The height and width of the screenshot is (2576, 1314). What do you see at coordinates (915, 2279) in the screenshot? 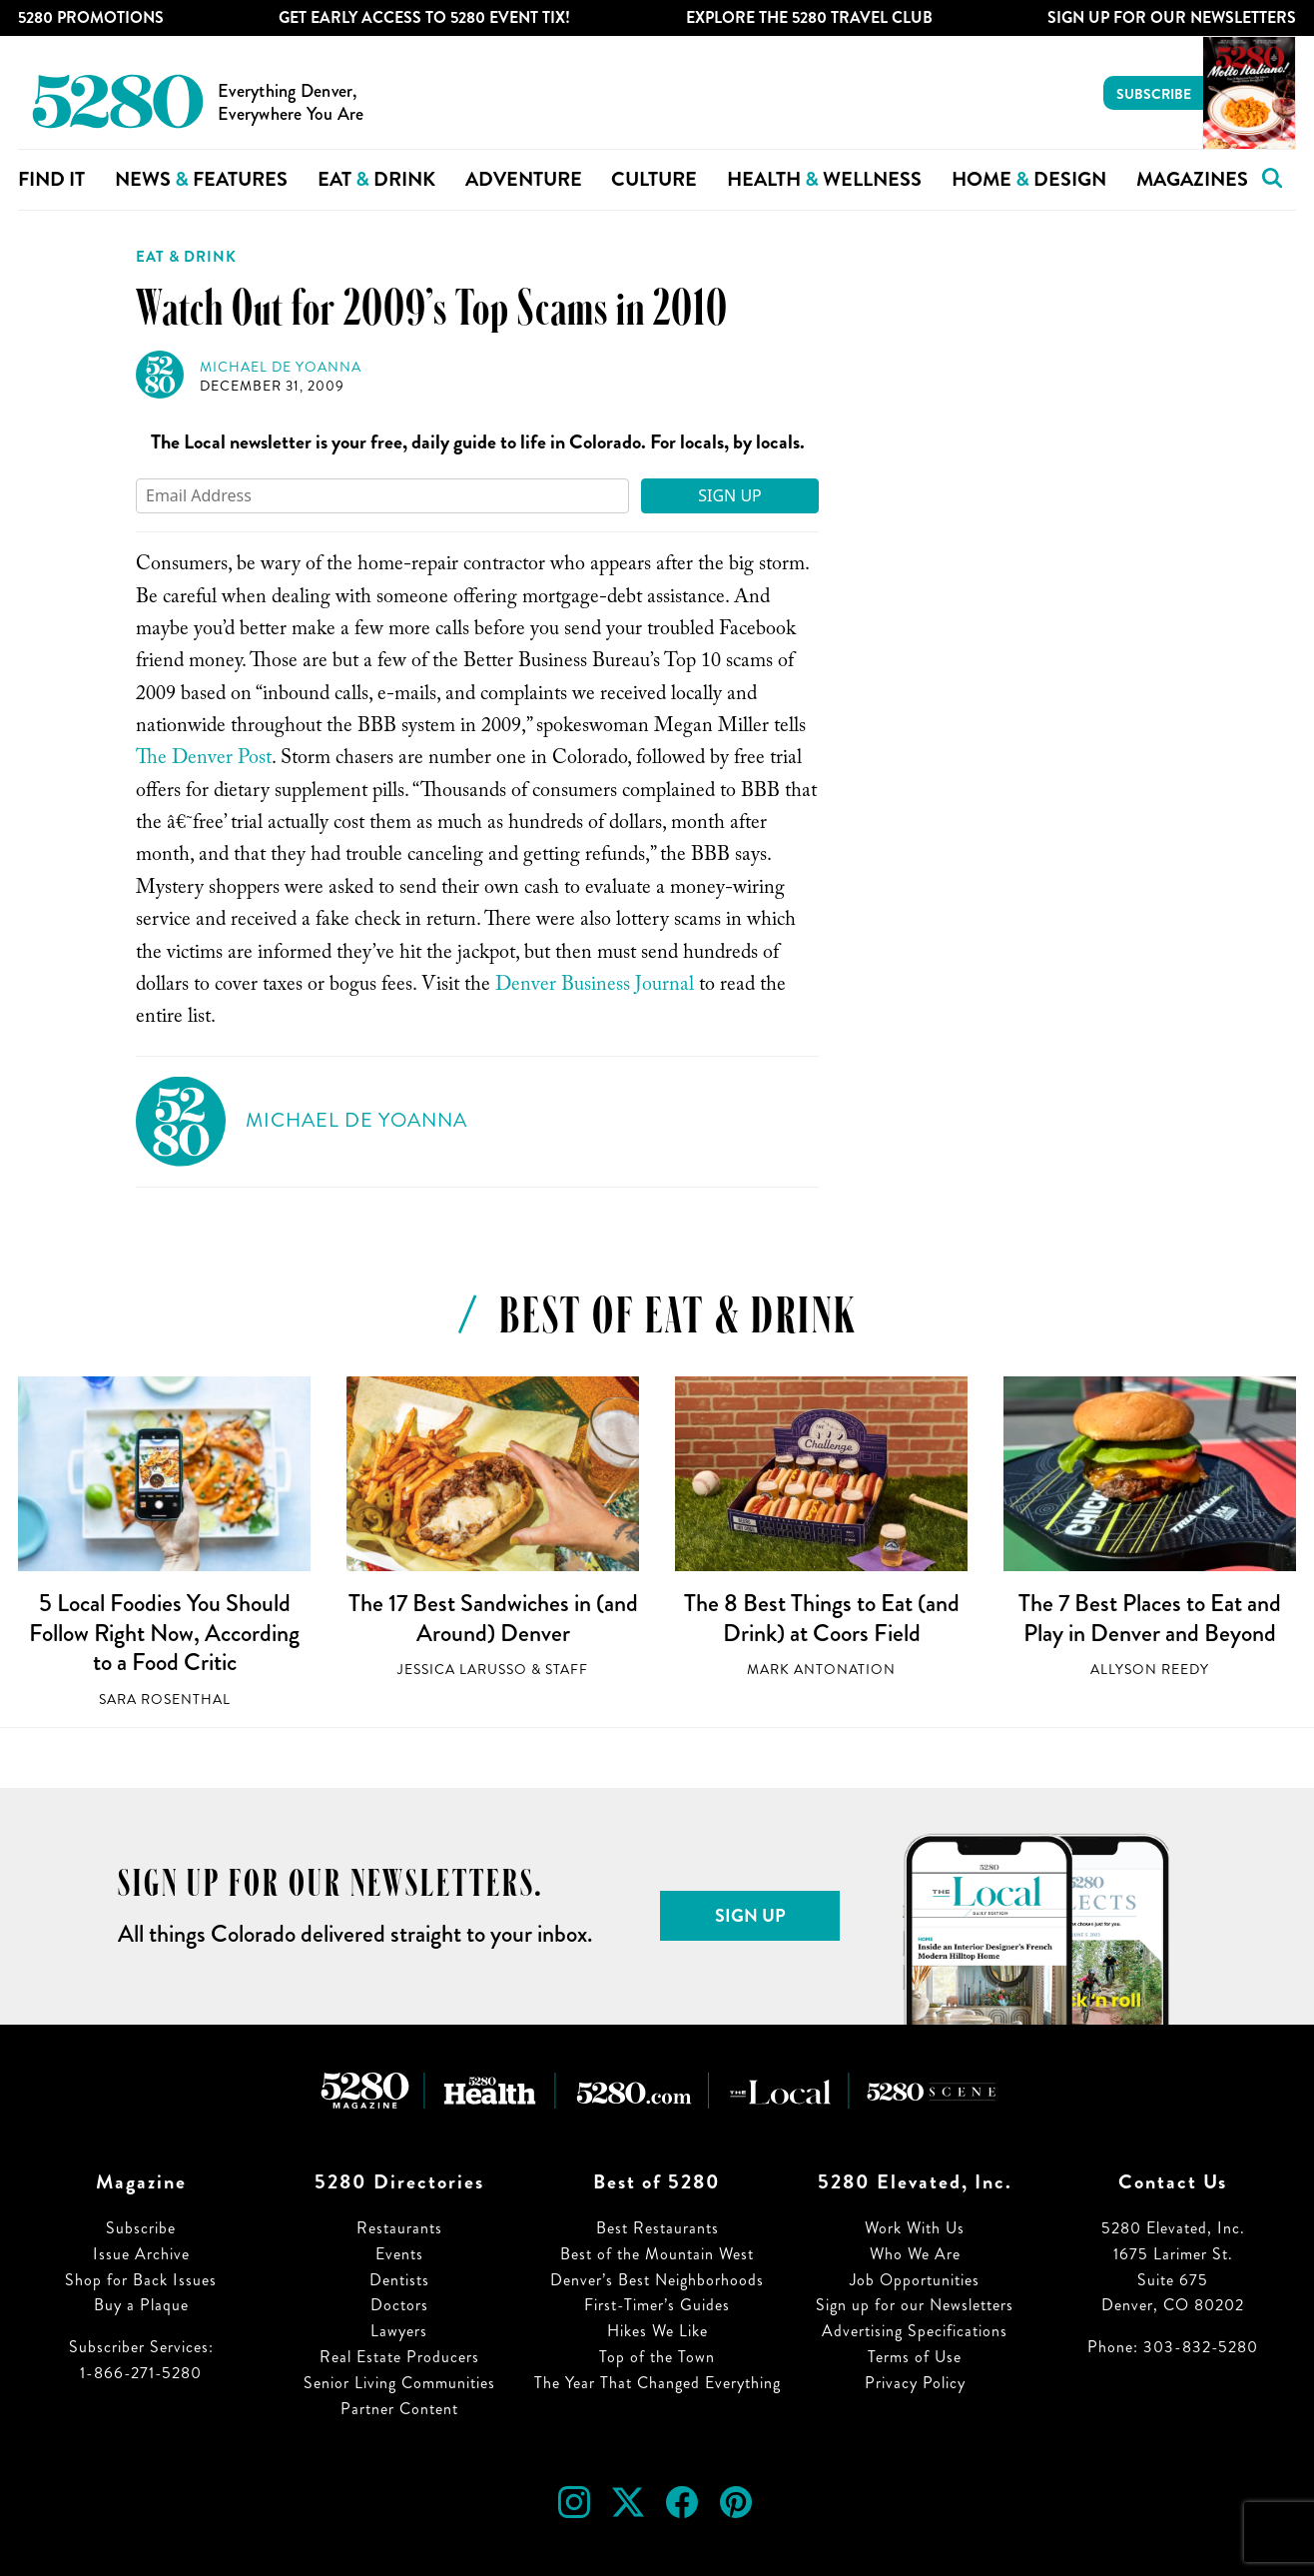
I see `Job Opportunities` at bounding box center [915, 2279].